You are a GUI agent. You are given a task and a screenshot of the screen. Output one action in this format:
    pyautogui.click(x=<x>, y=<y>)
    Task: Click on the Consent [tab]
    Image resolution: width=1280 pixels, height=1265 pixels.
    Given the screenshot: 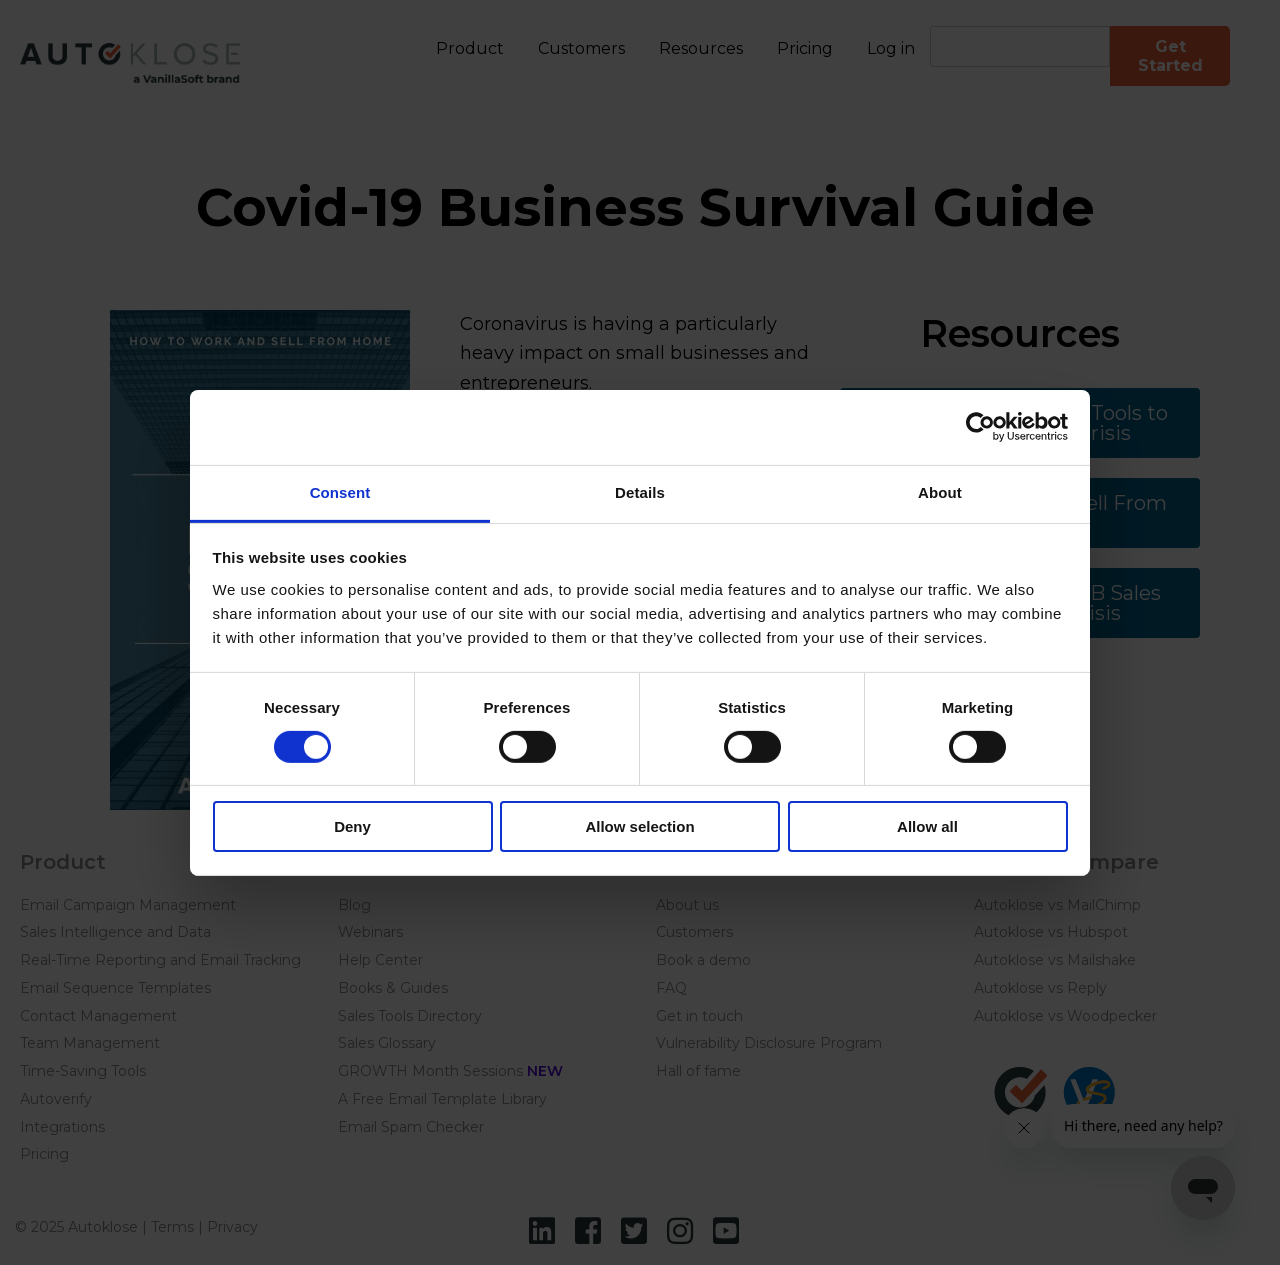 What is the action you would take?
    pyautogui.click(x=340, y=491)
    